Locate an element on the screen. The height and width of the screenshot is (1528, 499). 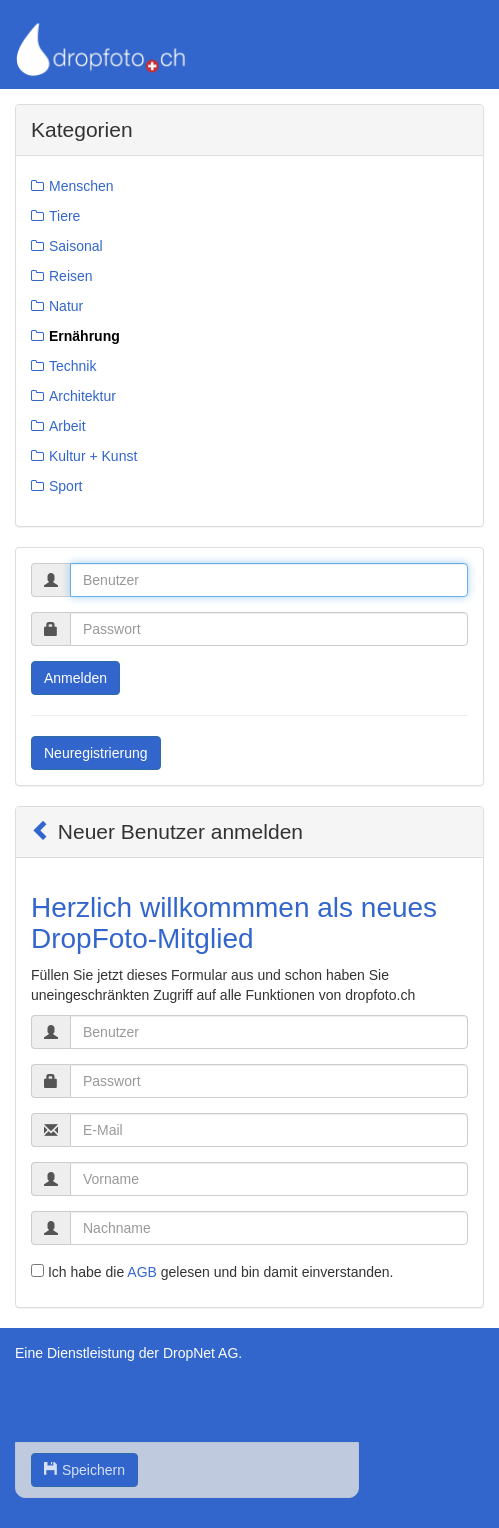
DropNet AG is located at coordinates (200, 1353).